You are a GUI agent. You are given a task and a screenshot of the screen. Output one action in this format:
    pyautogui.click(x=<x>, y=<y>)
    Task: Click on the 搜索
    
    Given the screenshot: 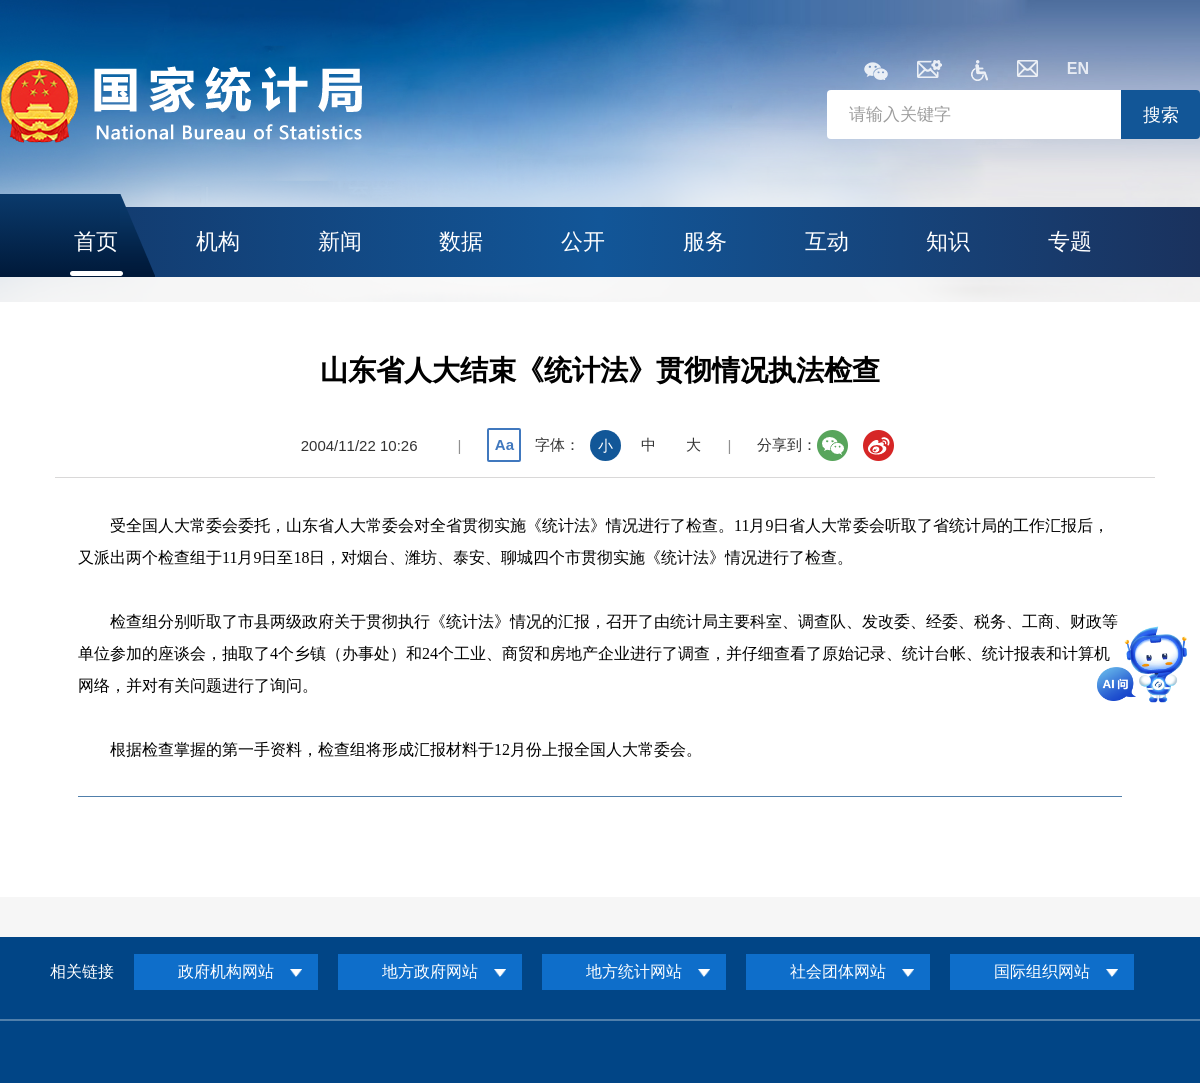 What is the action you would take?
    pyautogui.click(x=1161, y=115)
    